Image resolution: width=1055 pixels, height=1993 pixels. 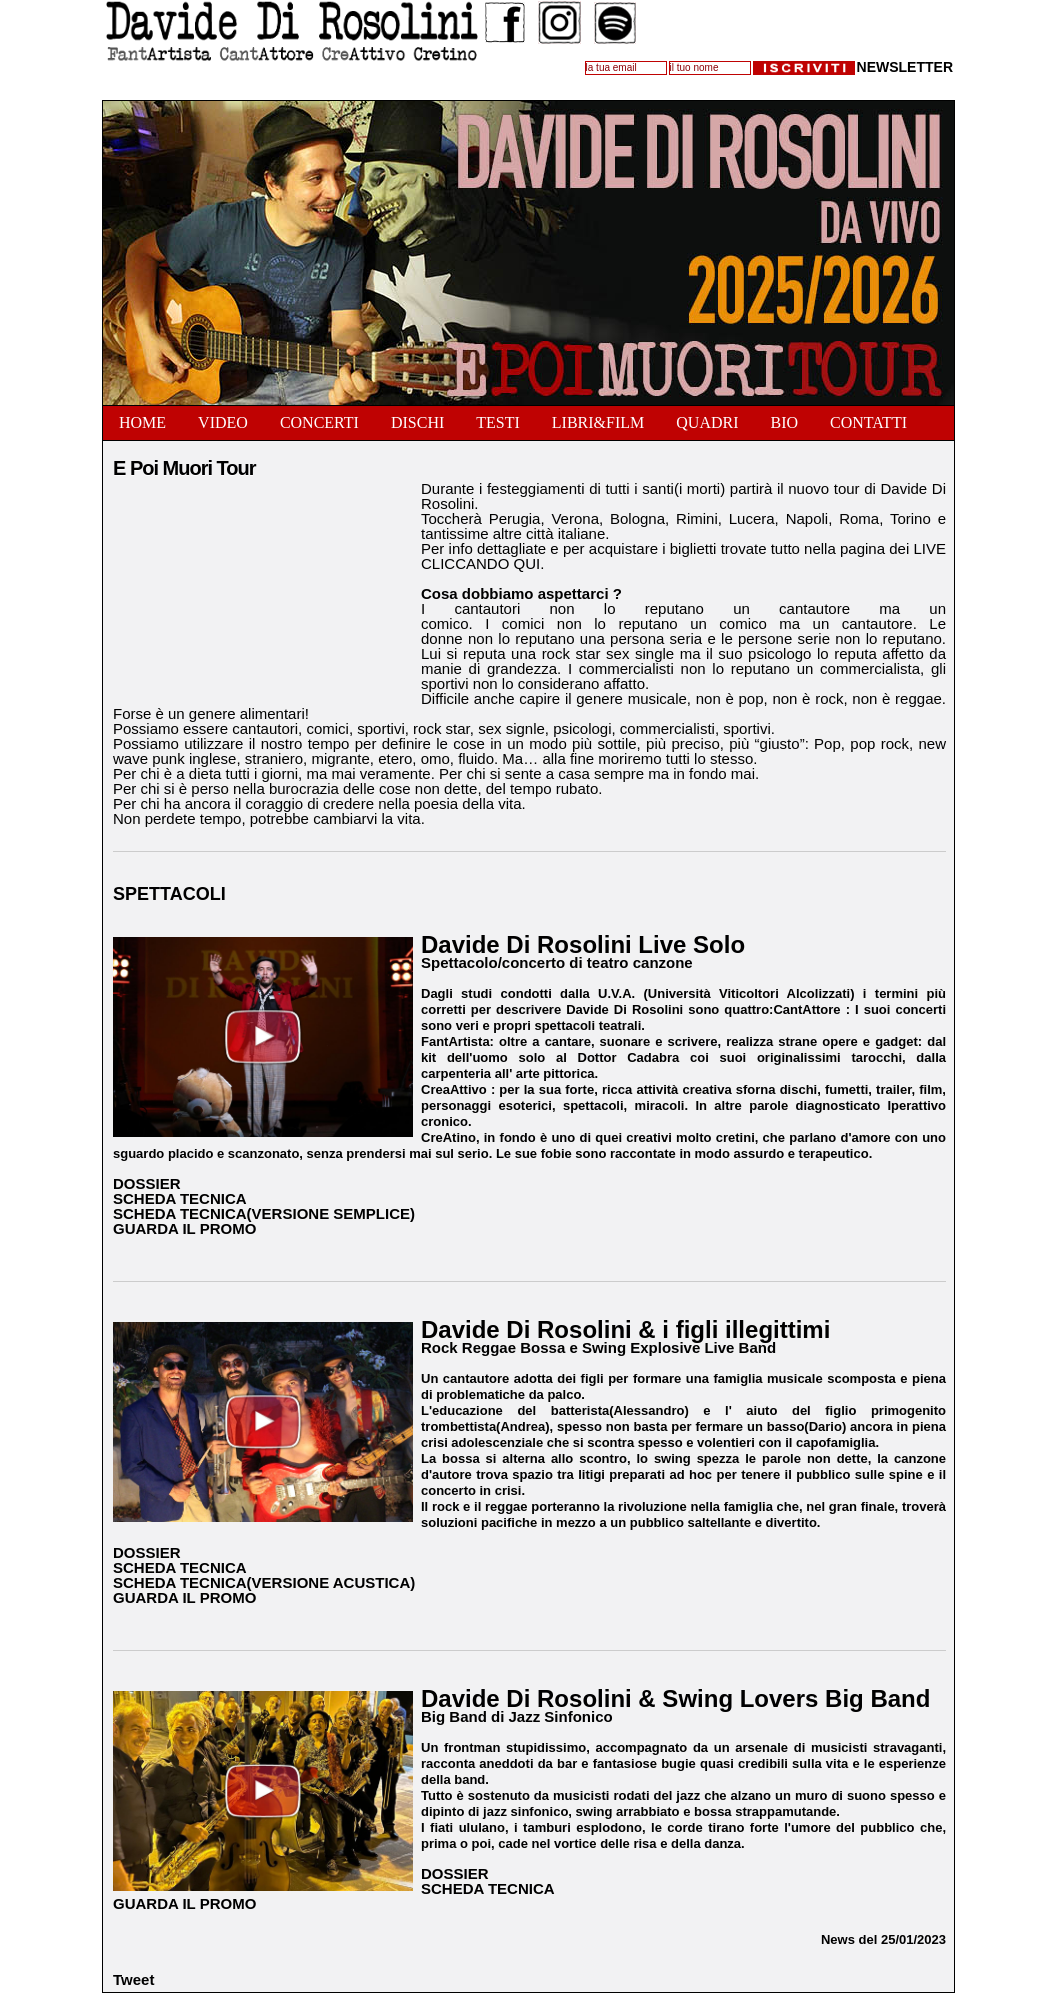 What do you see at coordinates (180, 1198) in the screenshot?
I see `SCHEDA TECNICA` at bounding box center [180, 1198].